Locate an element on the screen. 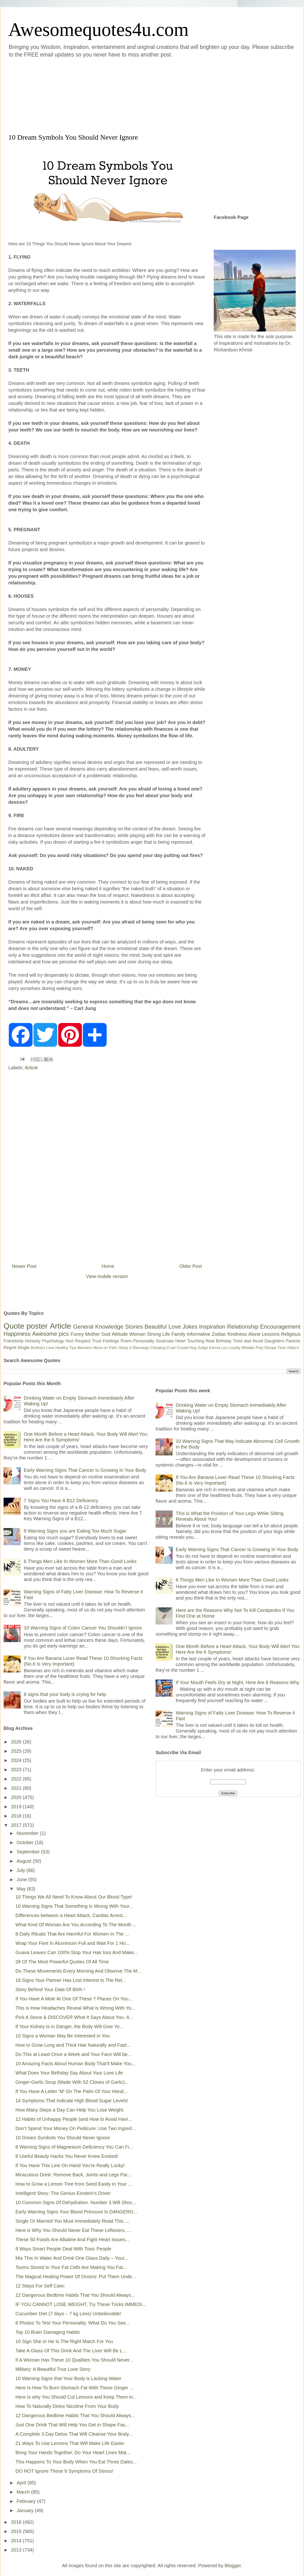 The image size is (304, 2576). Awesome pics is located at coordinates (50, 1334).